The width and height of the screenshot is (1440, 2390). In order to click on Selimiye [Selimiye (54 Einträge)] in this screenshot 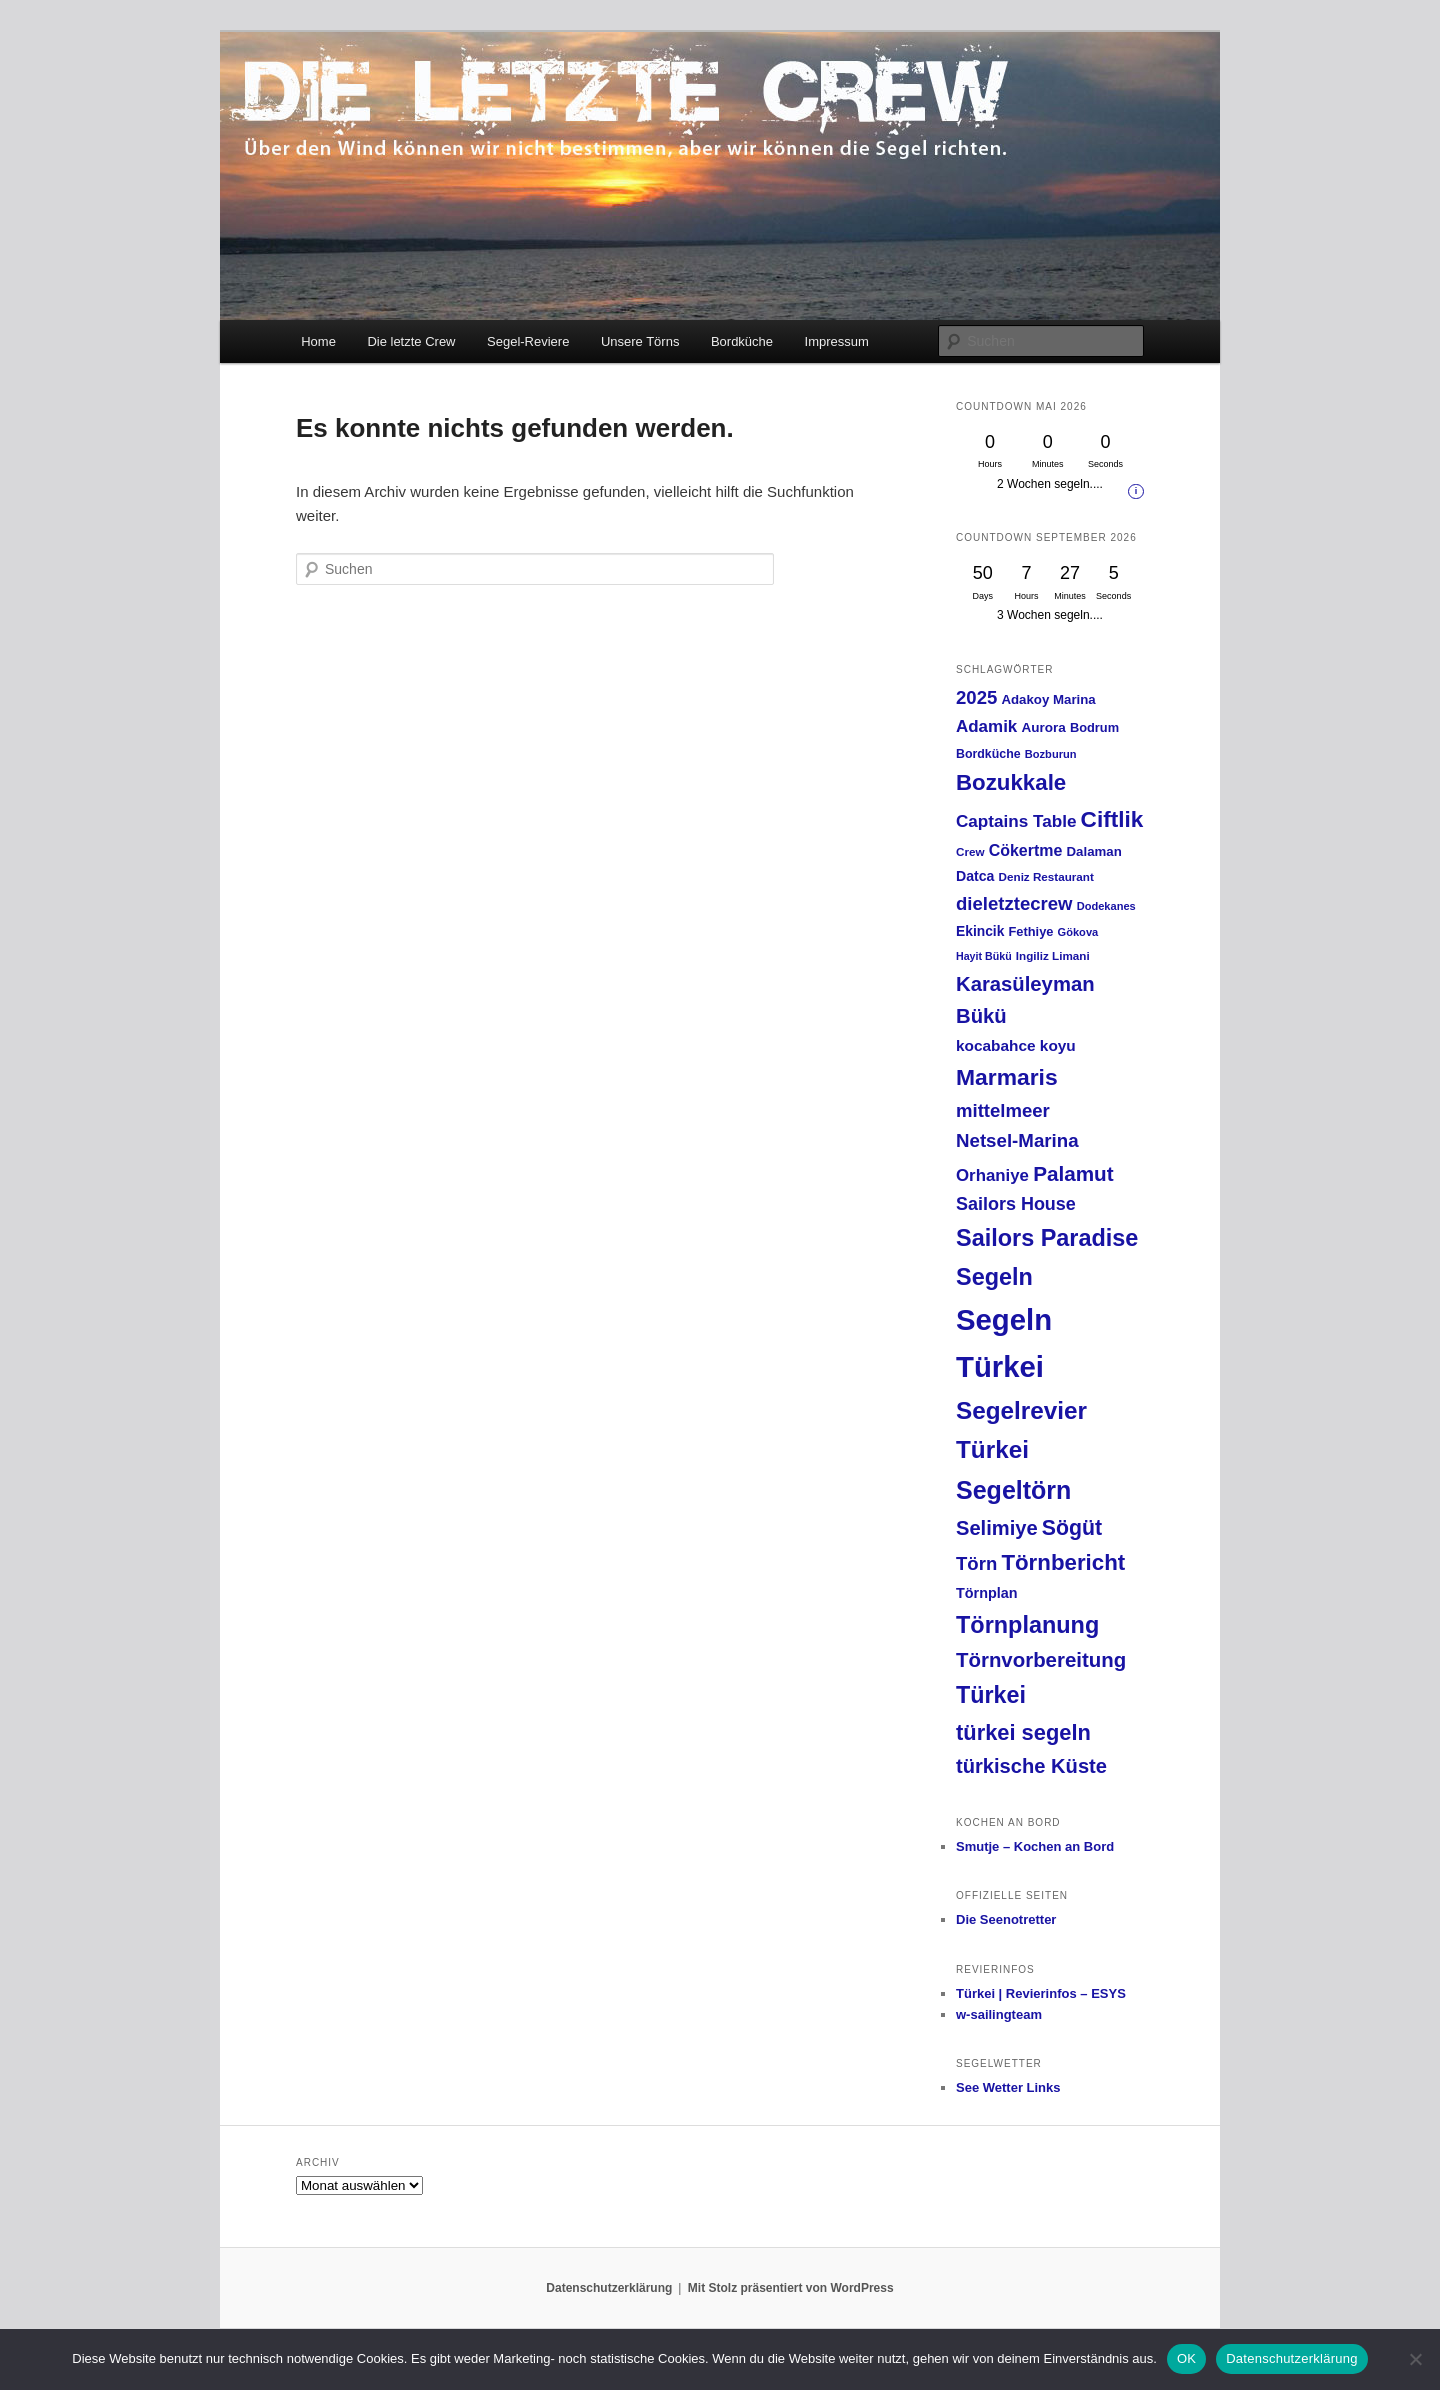, I will do `click(997, 1528)`.